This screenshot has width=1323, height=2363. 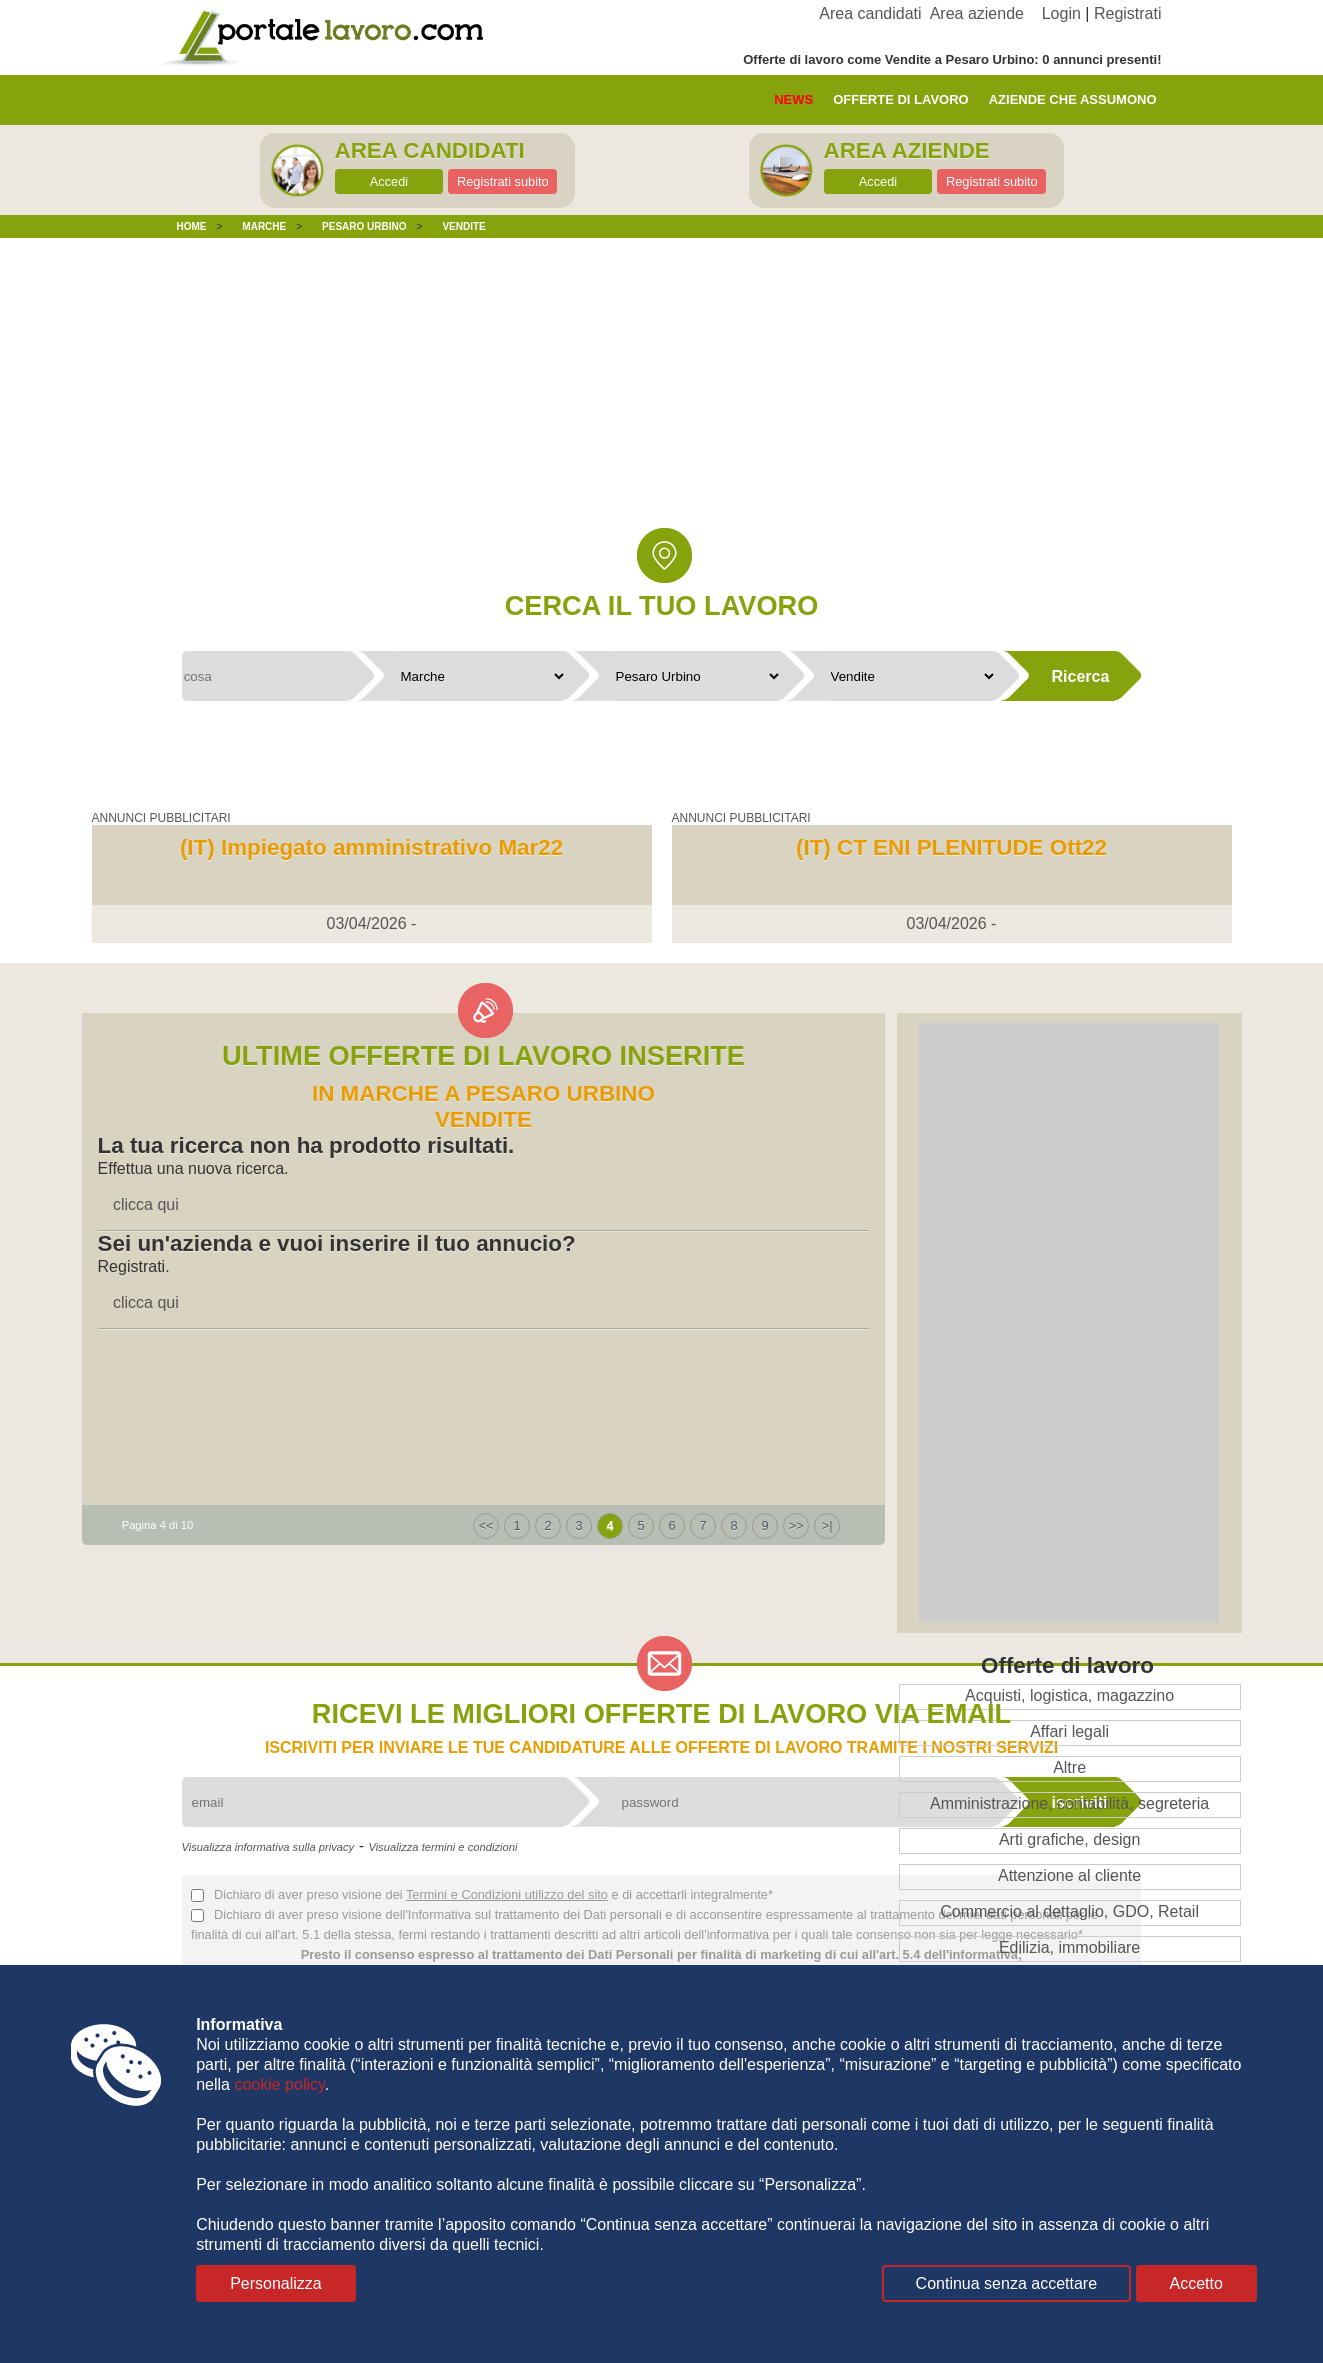 I want to click on News, so click(x=793, y=99).